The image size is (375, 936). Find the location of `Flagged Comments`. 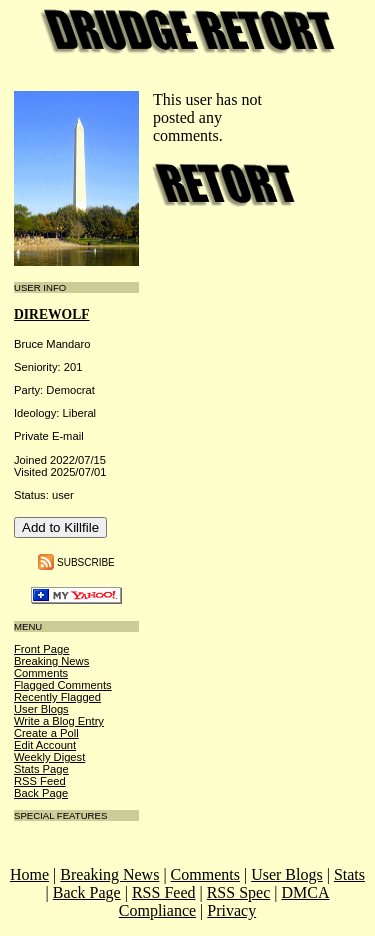

Flagged Comments is located at coordinates (63, 685).